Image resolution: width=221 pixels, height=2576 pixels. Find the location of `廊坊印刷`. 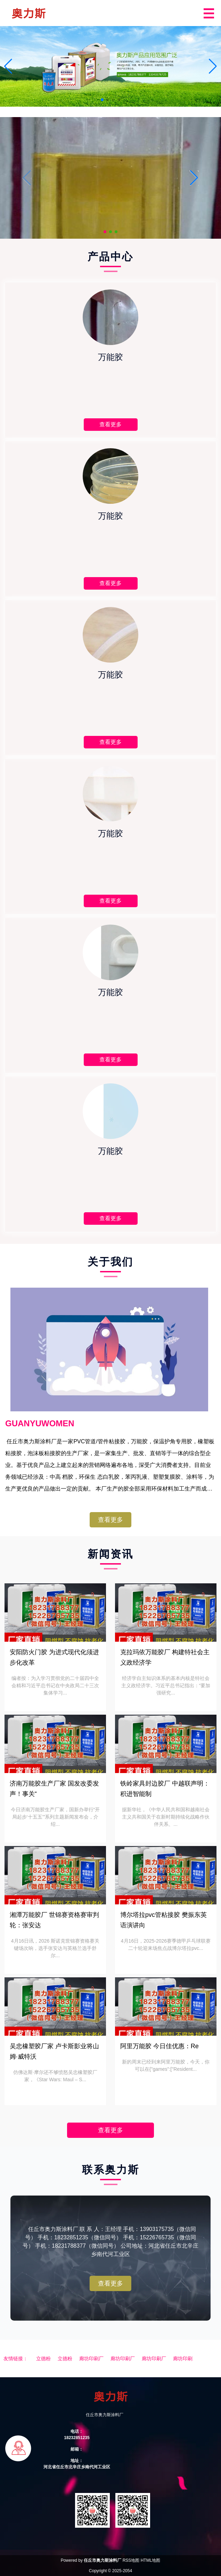

廊坊印刷 is located at coordinates (183, 2358).